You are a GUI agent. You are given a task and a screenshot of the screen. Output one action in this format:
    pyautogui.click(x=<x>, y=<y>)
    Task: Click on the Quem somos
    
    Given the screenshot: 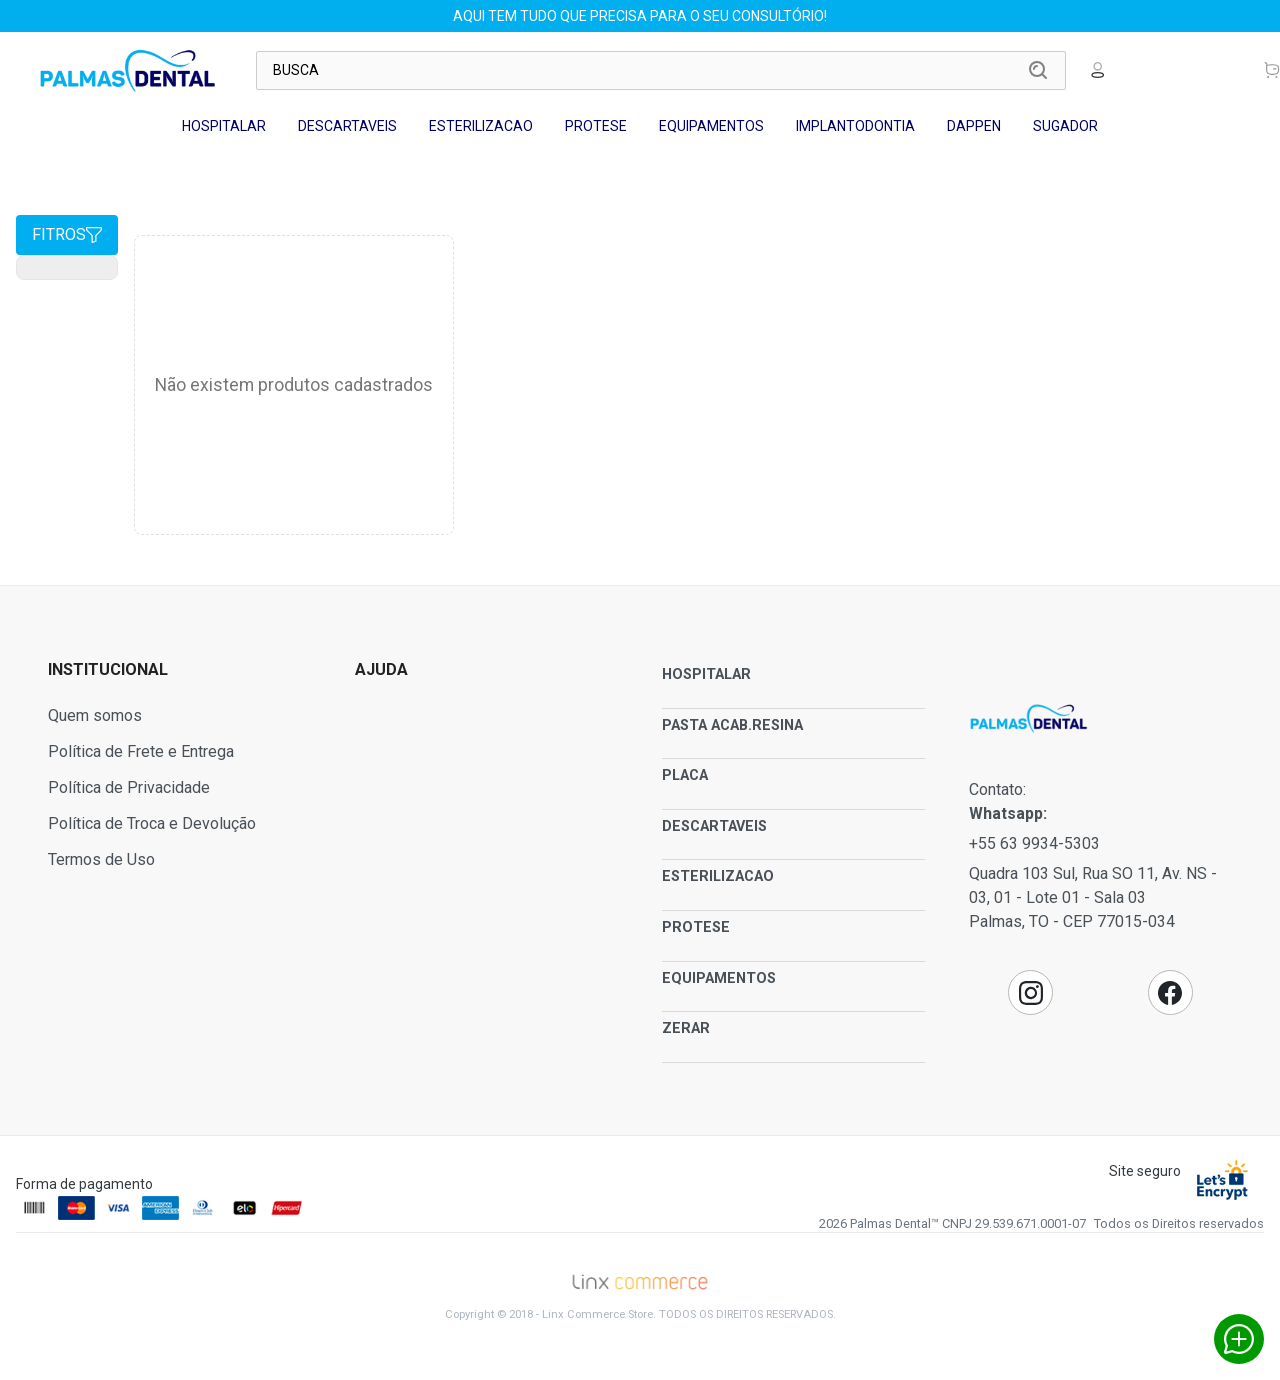 What is the action you would take?
    pyautogui.click(x=95, y=715)
    